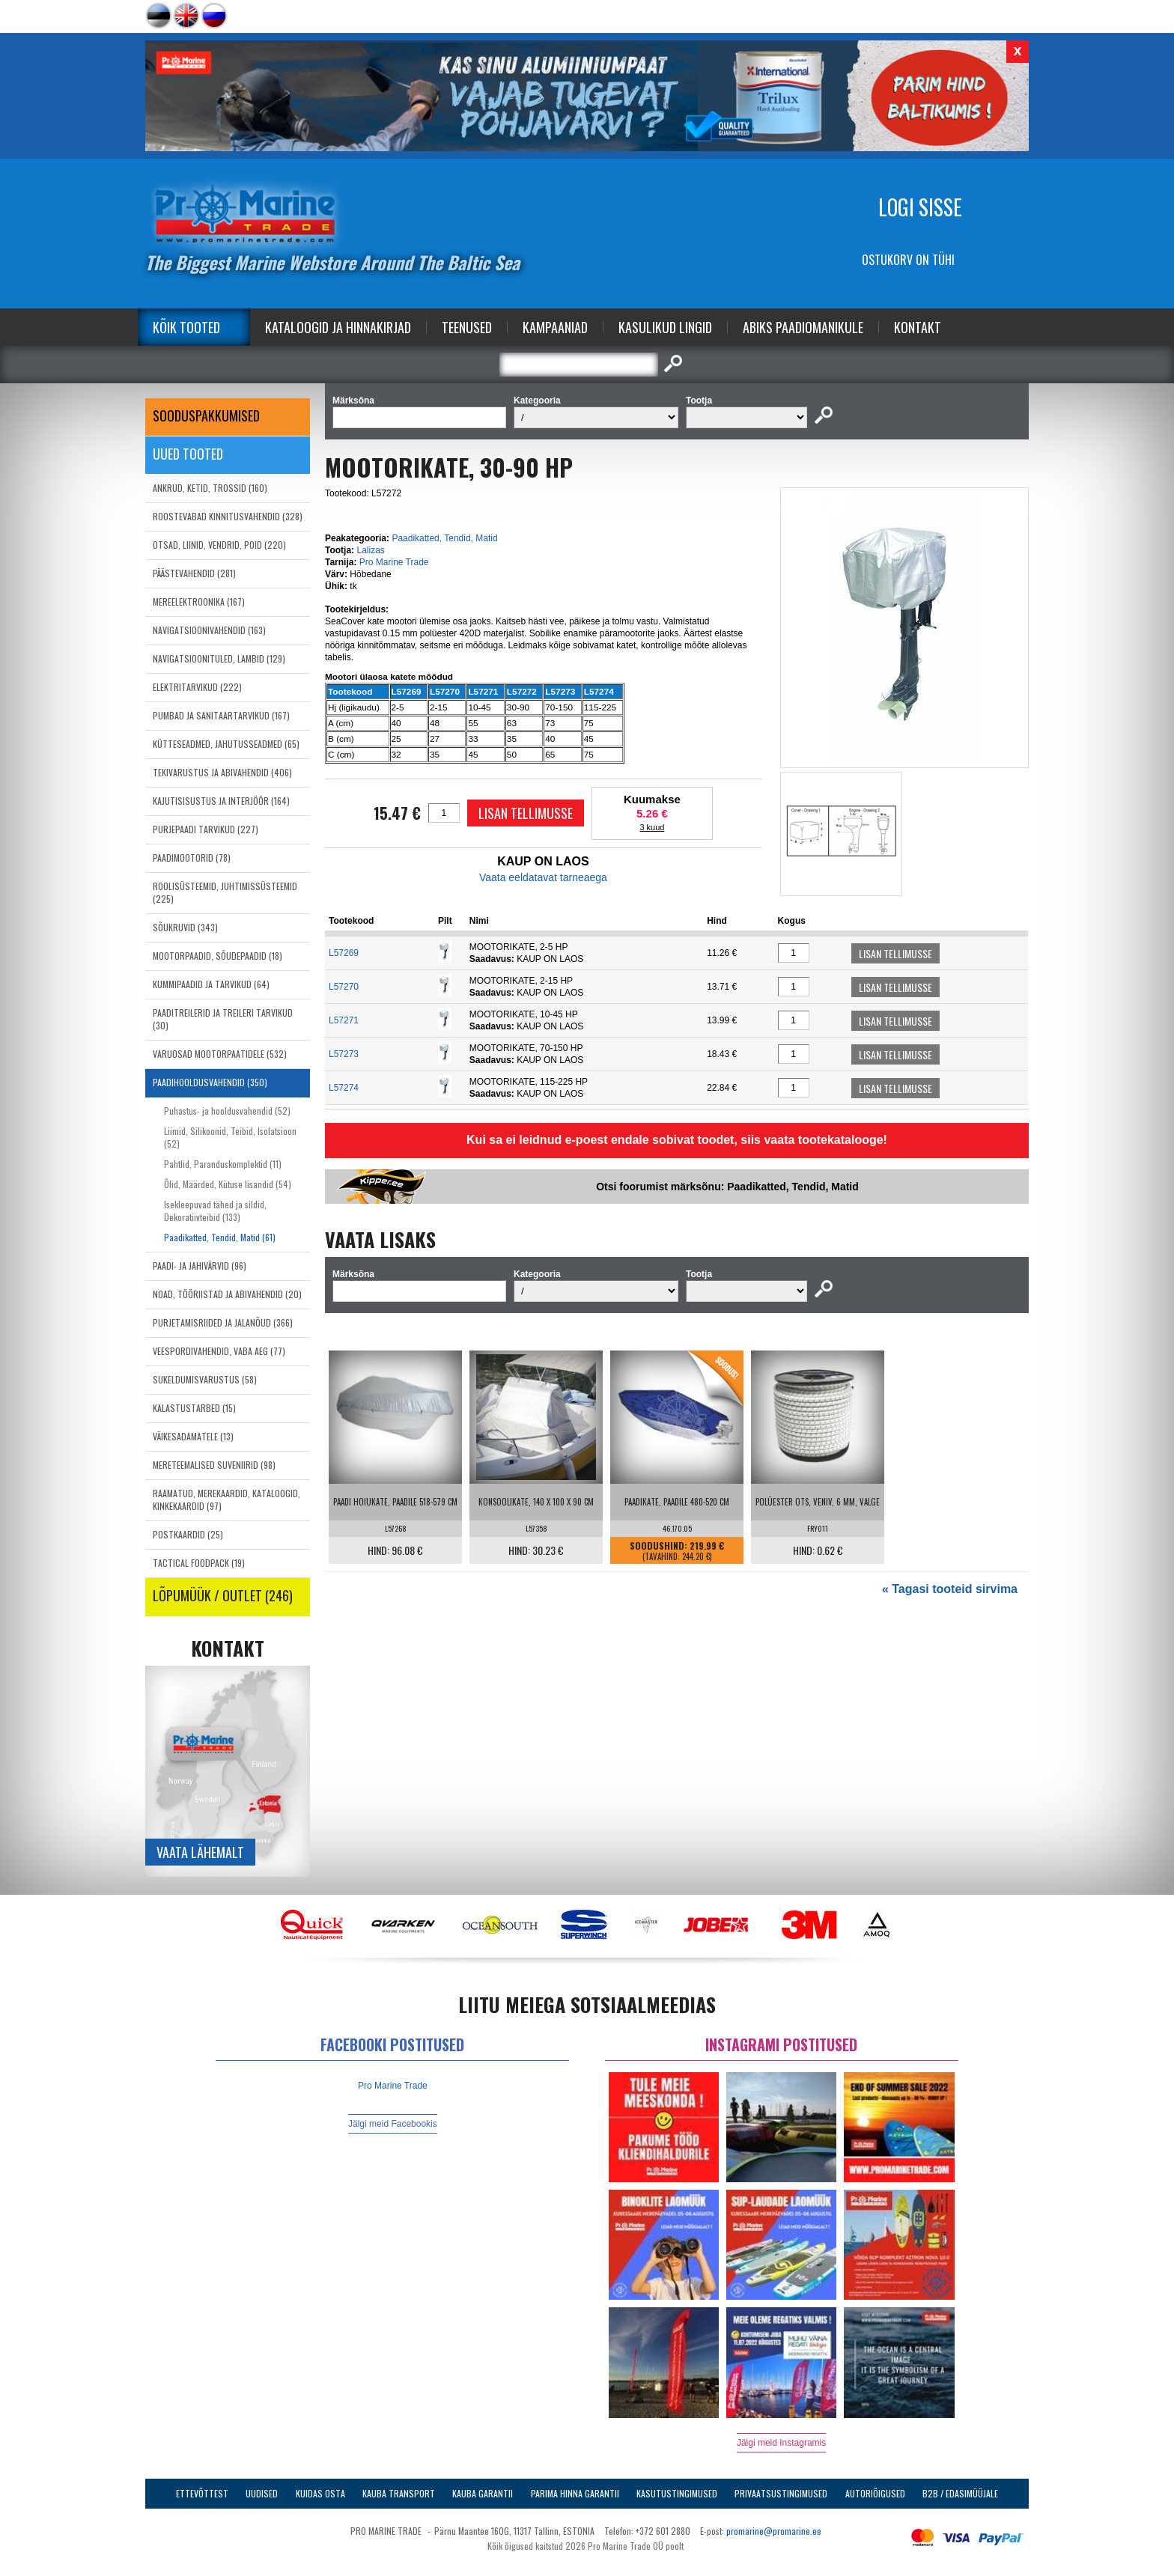 The height and width of the screenshot is (2576, 1174). Describe the element at coordinates (186, 327) in the screenshot. I see `Kõik tooted` at that location.